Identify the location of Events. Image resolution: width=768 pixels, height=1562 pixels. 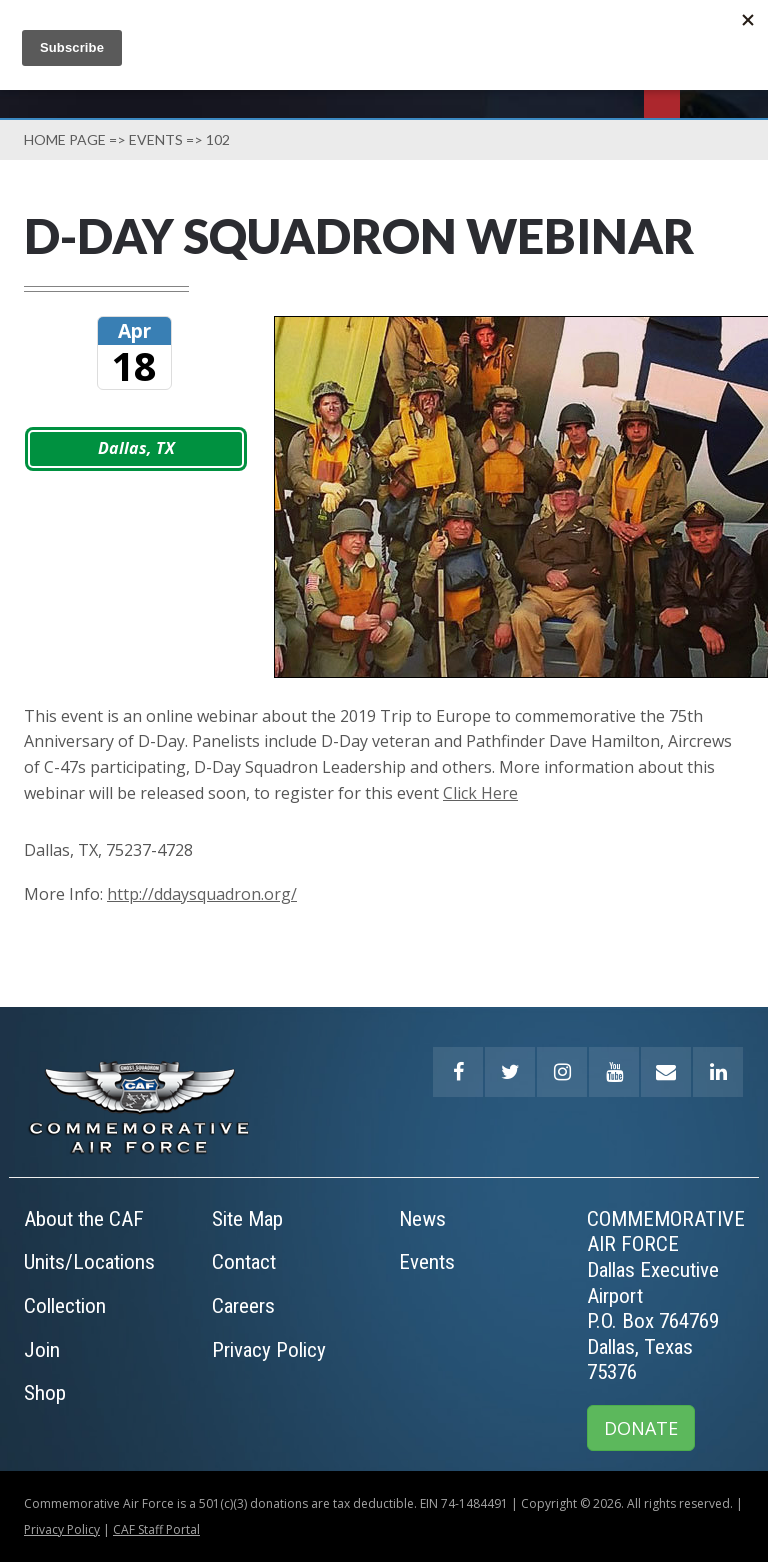
(156, 139).